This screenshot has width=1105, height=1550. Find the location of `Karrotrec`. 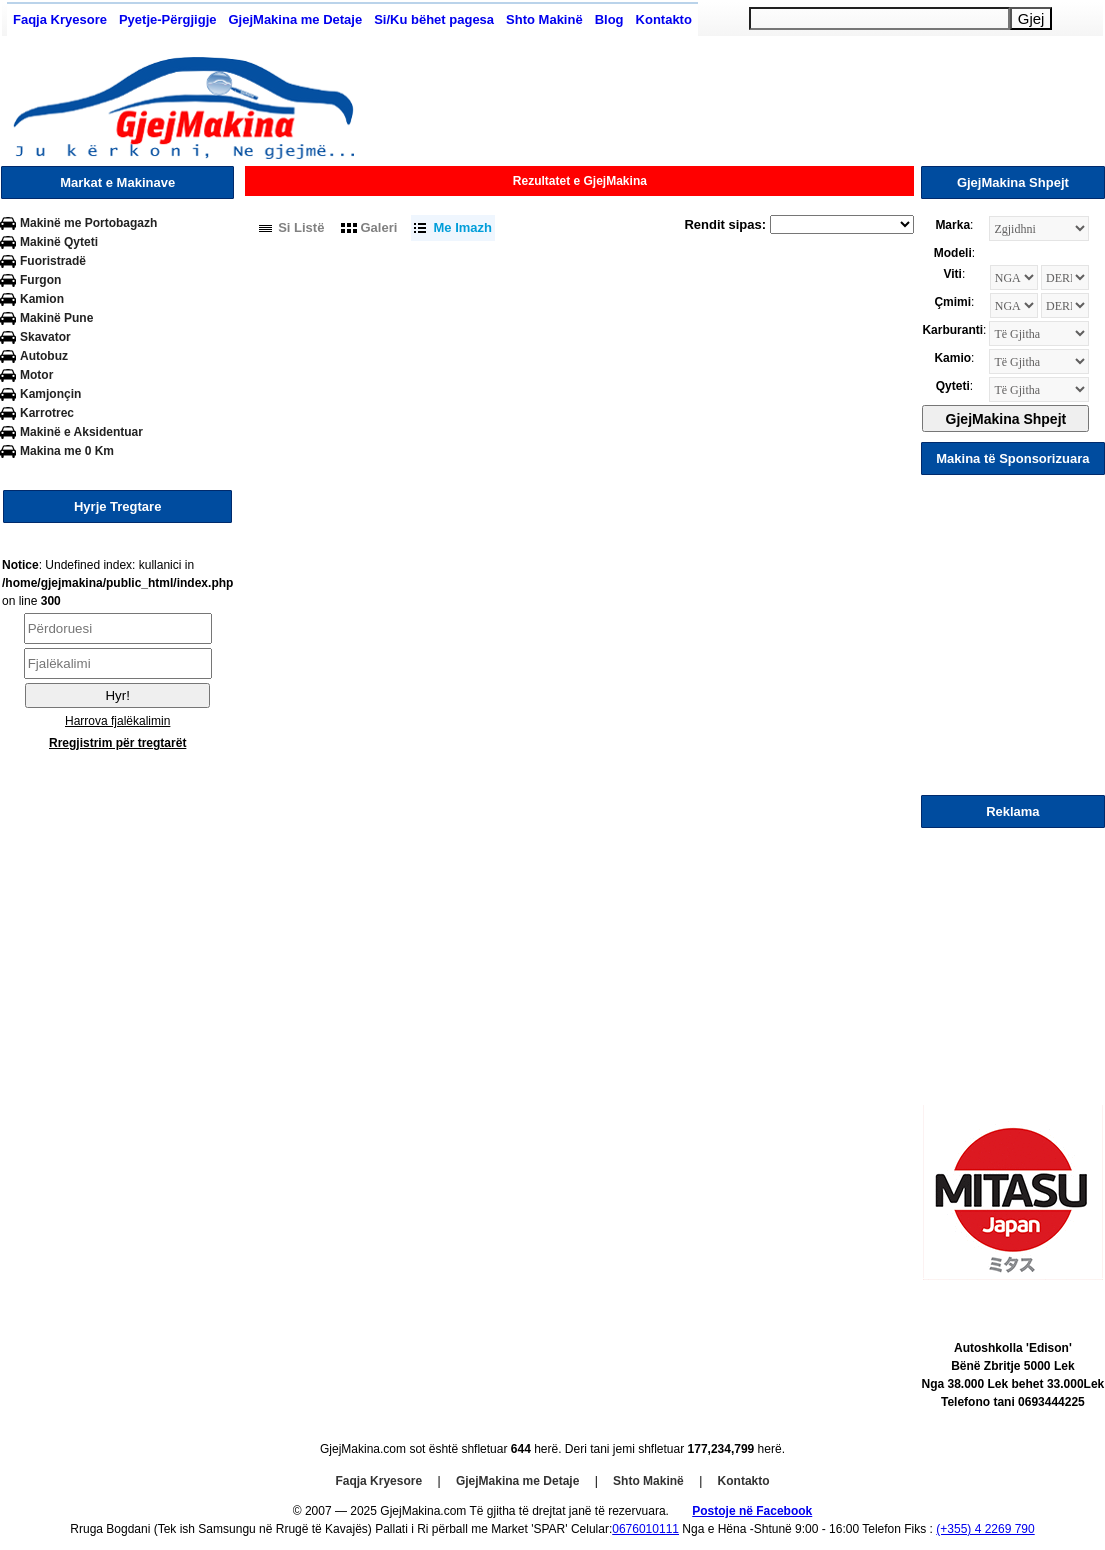

Karrotrec is located at coordinates (47, 413).